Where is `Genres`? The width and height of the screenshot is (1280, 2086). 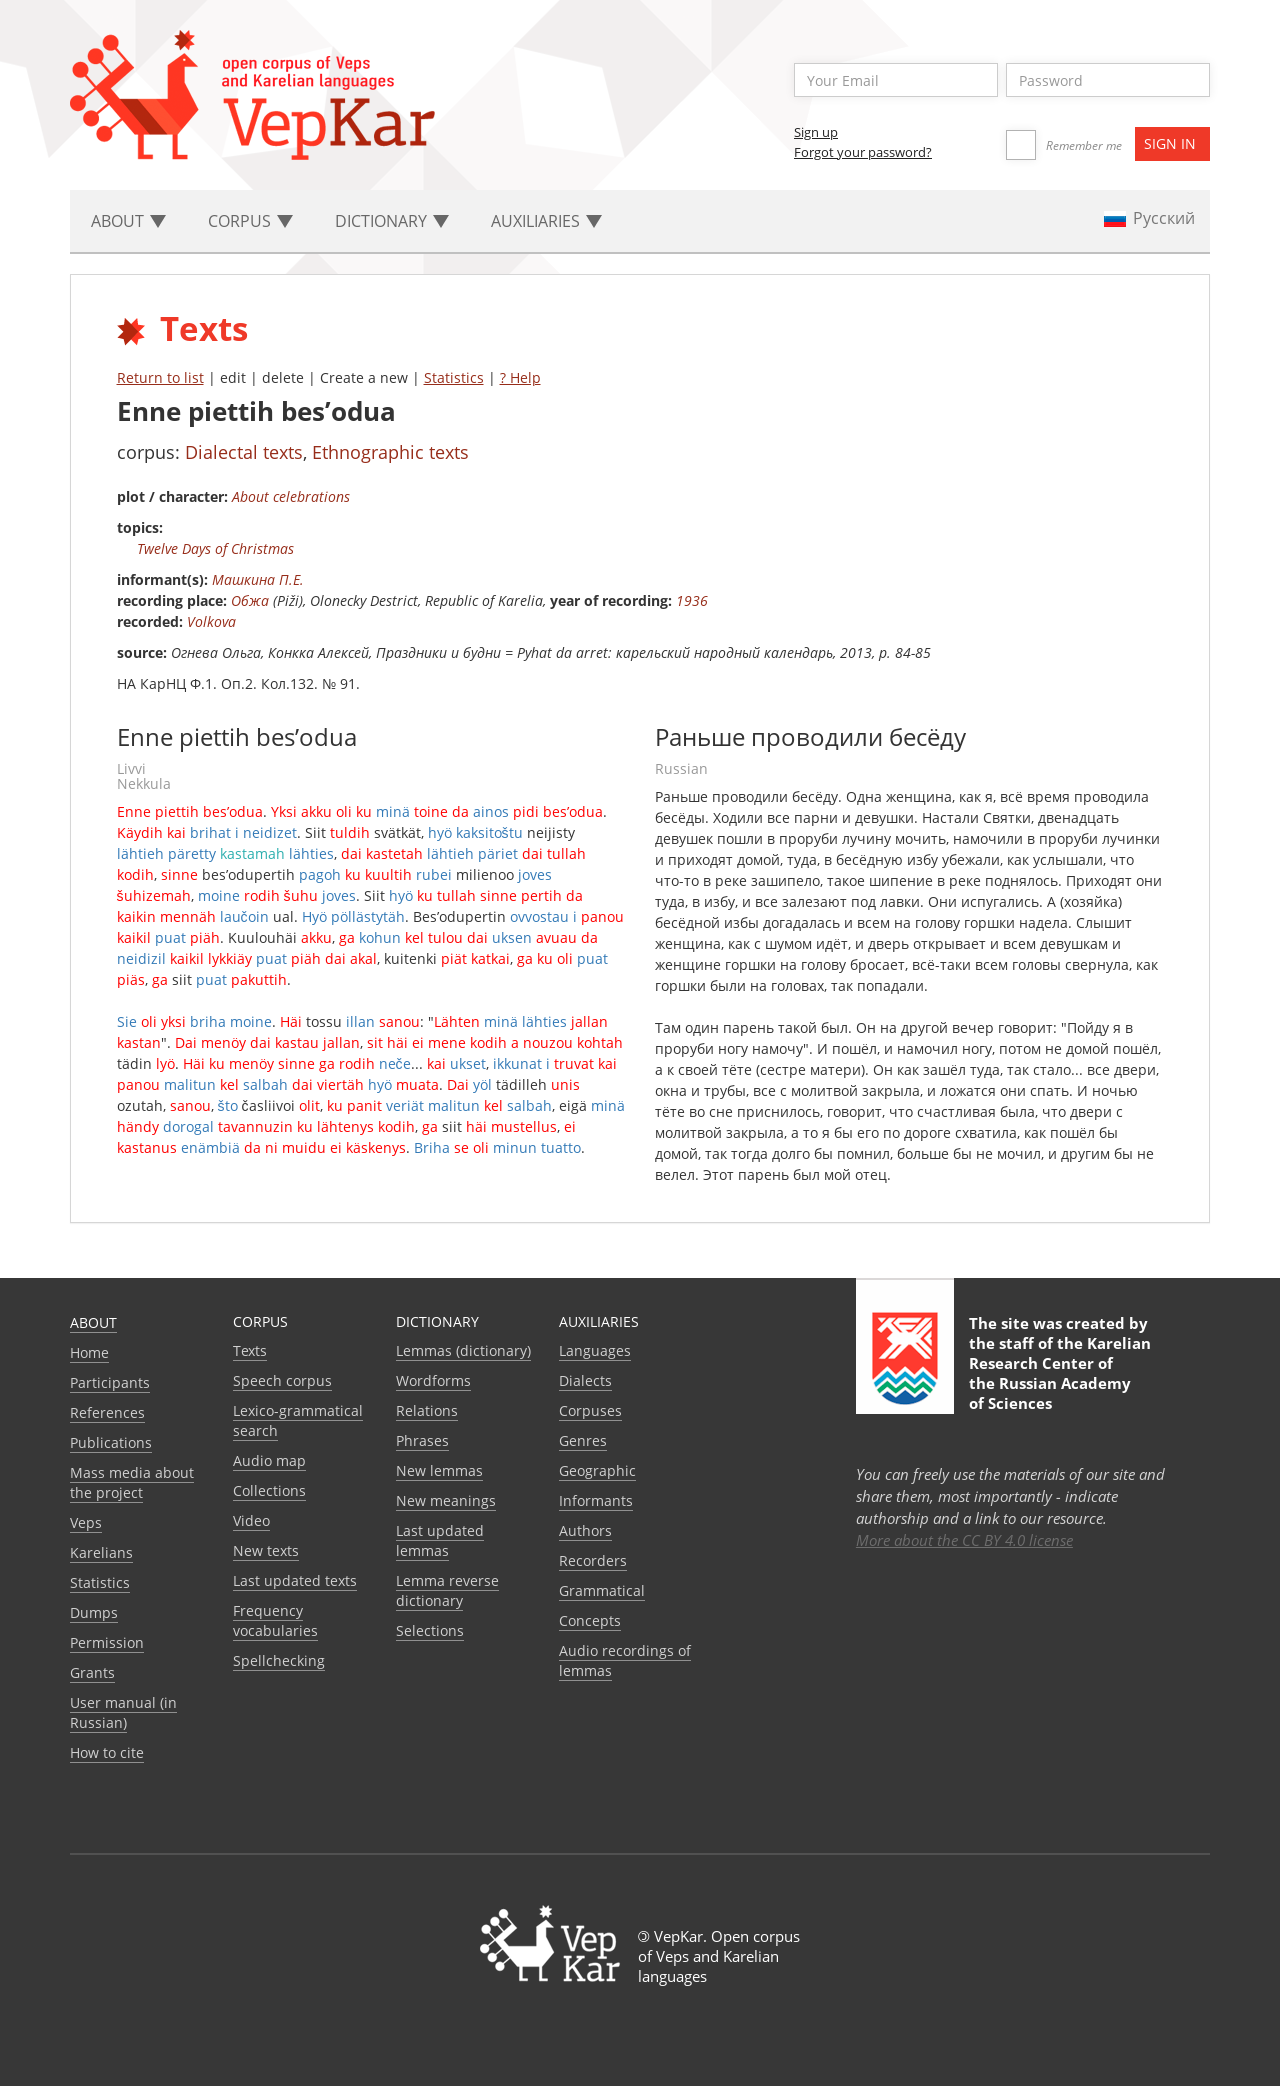
Genres is located at coordinates (583, 1440).